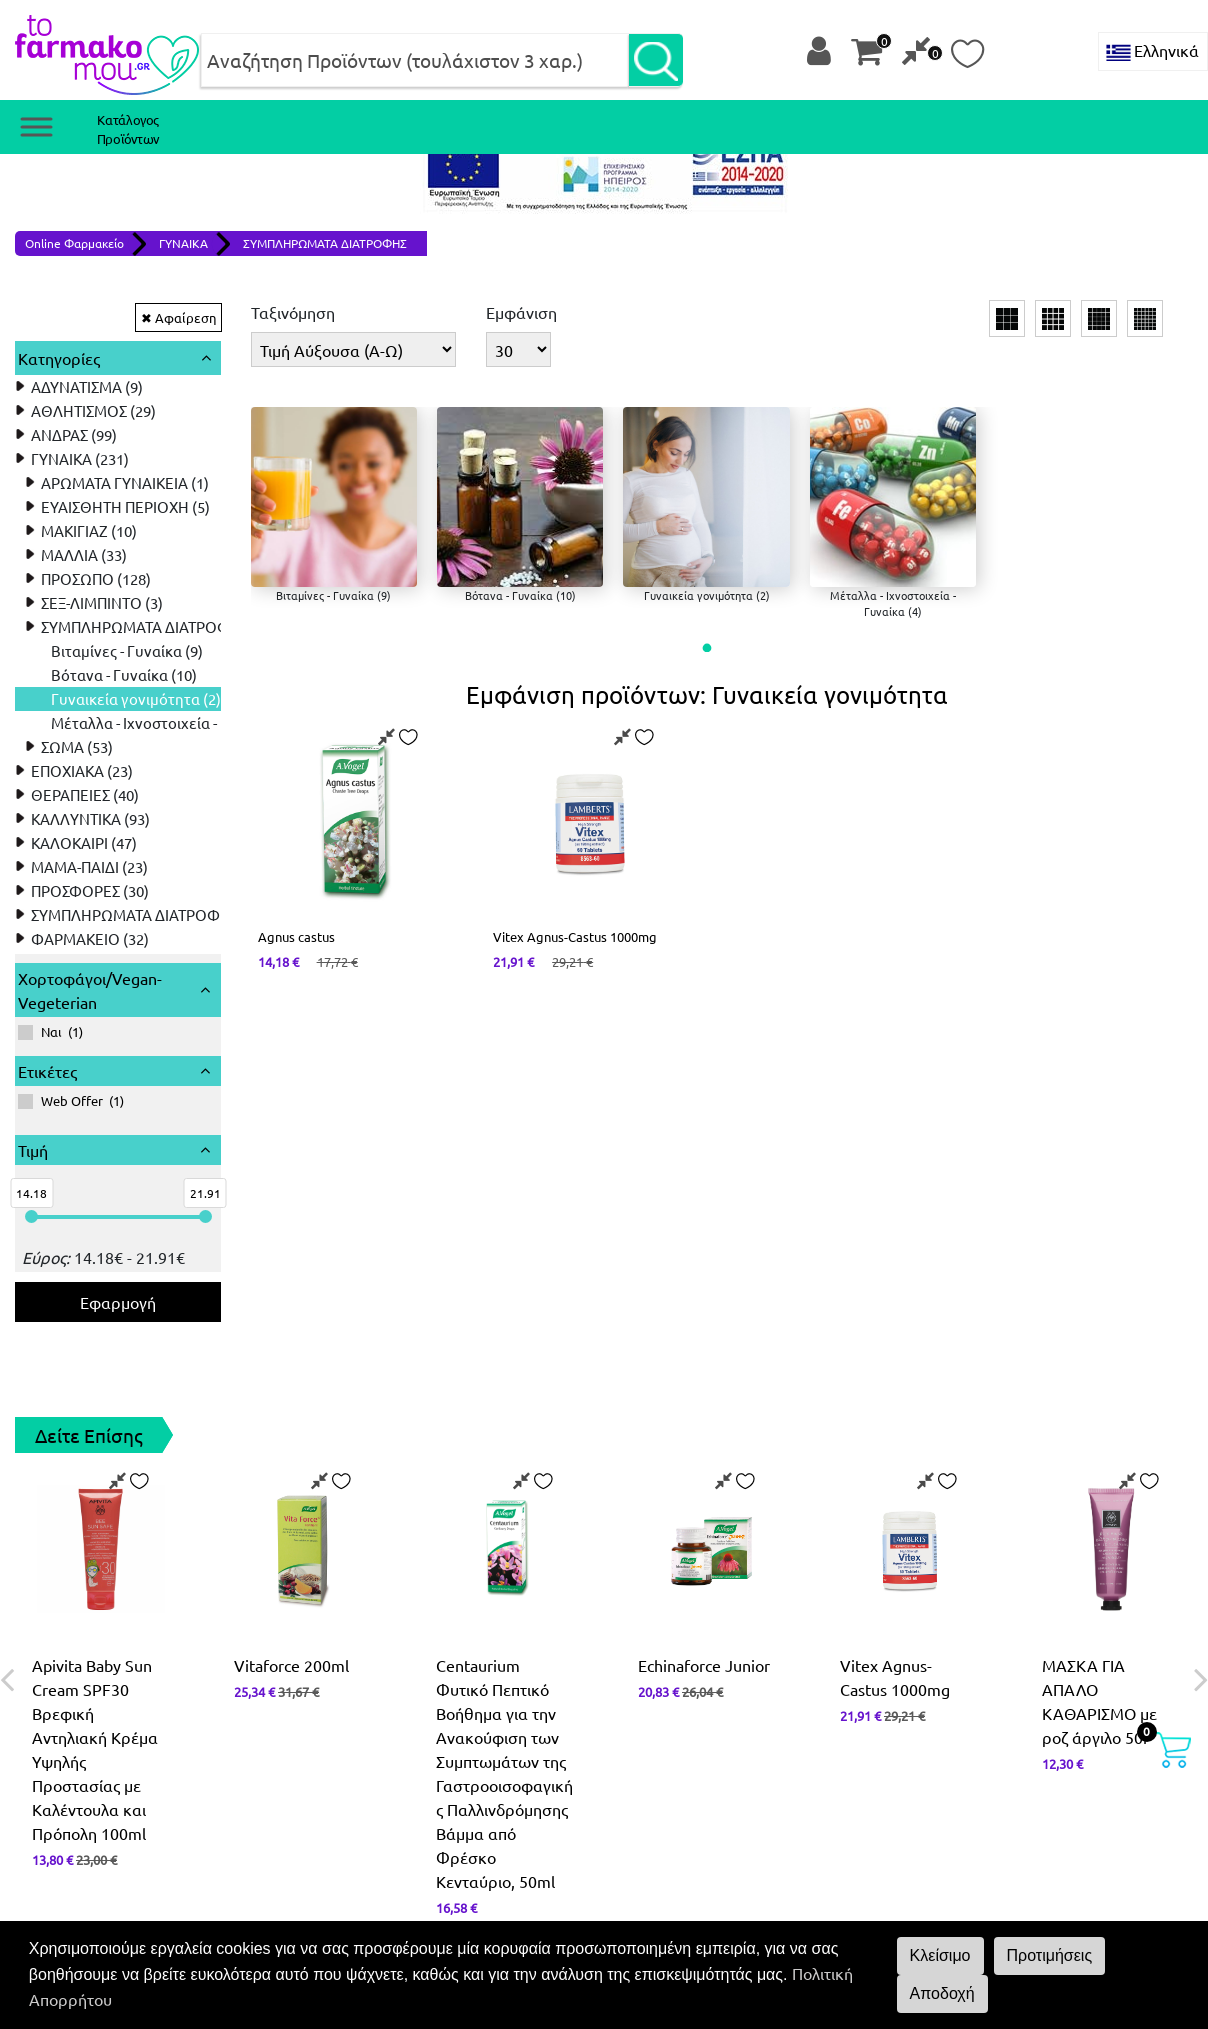 The width and height of the screenshot is (1208, 2029). Describe the element at coordinates (31, 1216) in the screenshot. I see `[slider]` at that location.